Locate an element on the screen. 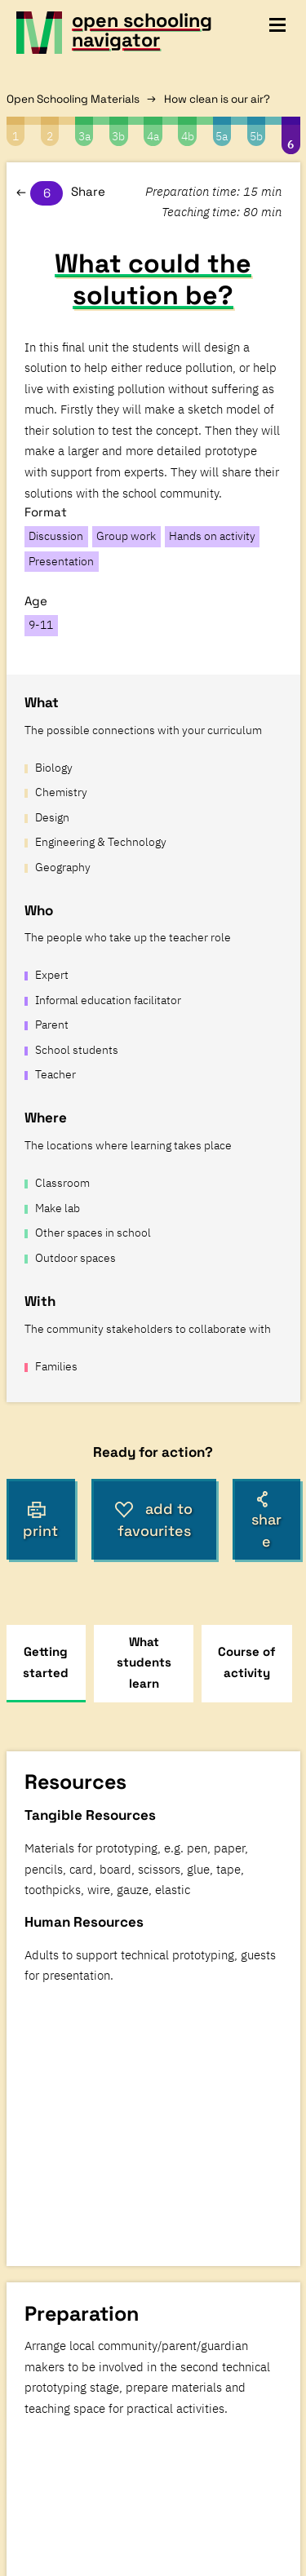 The height and width of the screenshot is (2576, 306). 3b is located at coordinates (118, 136).